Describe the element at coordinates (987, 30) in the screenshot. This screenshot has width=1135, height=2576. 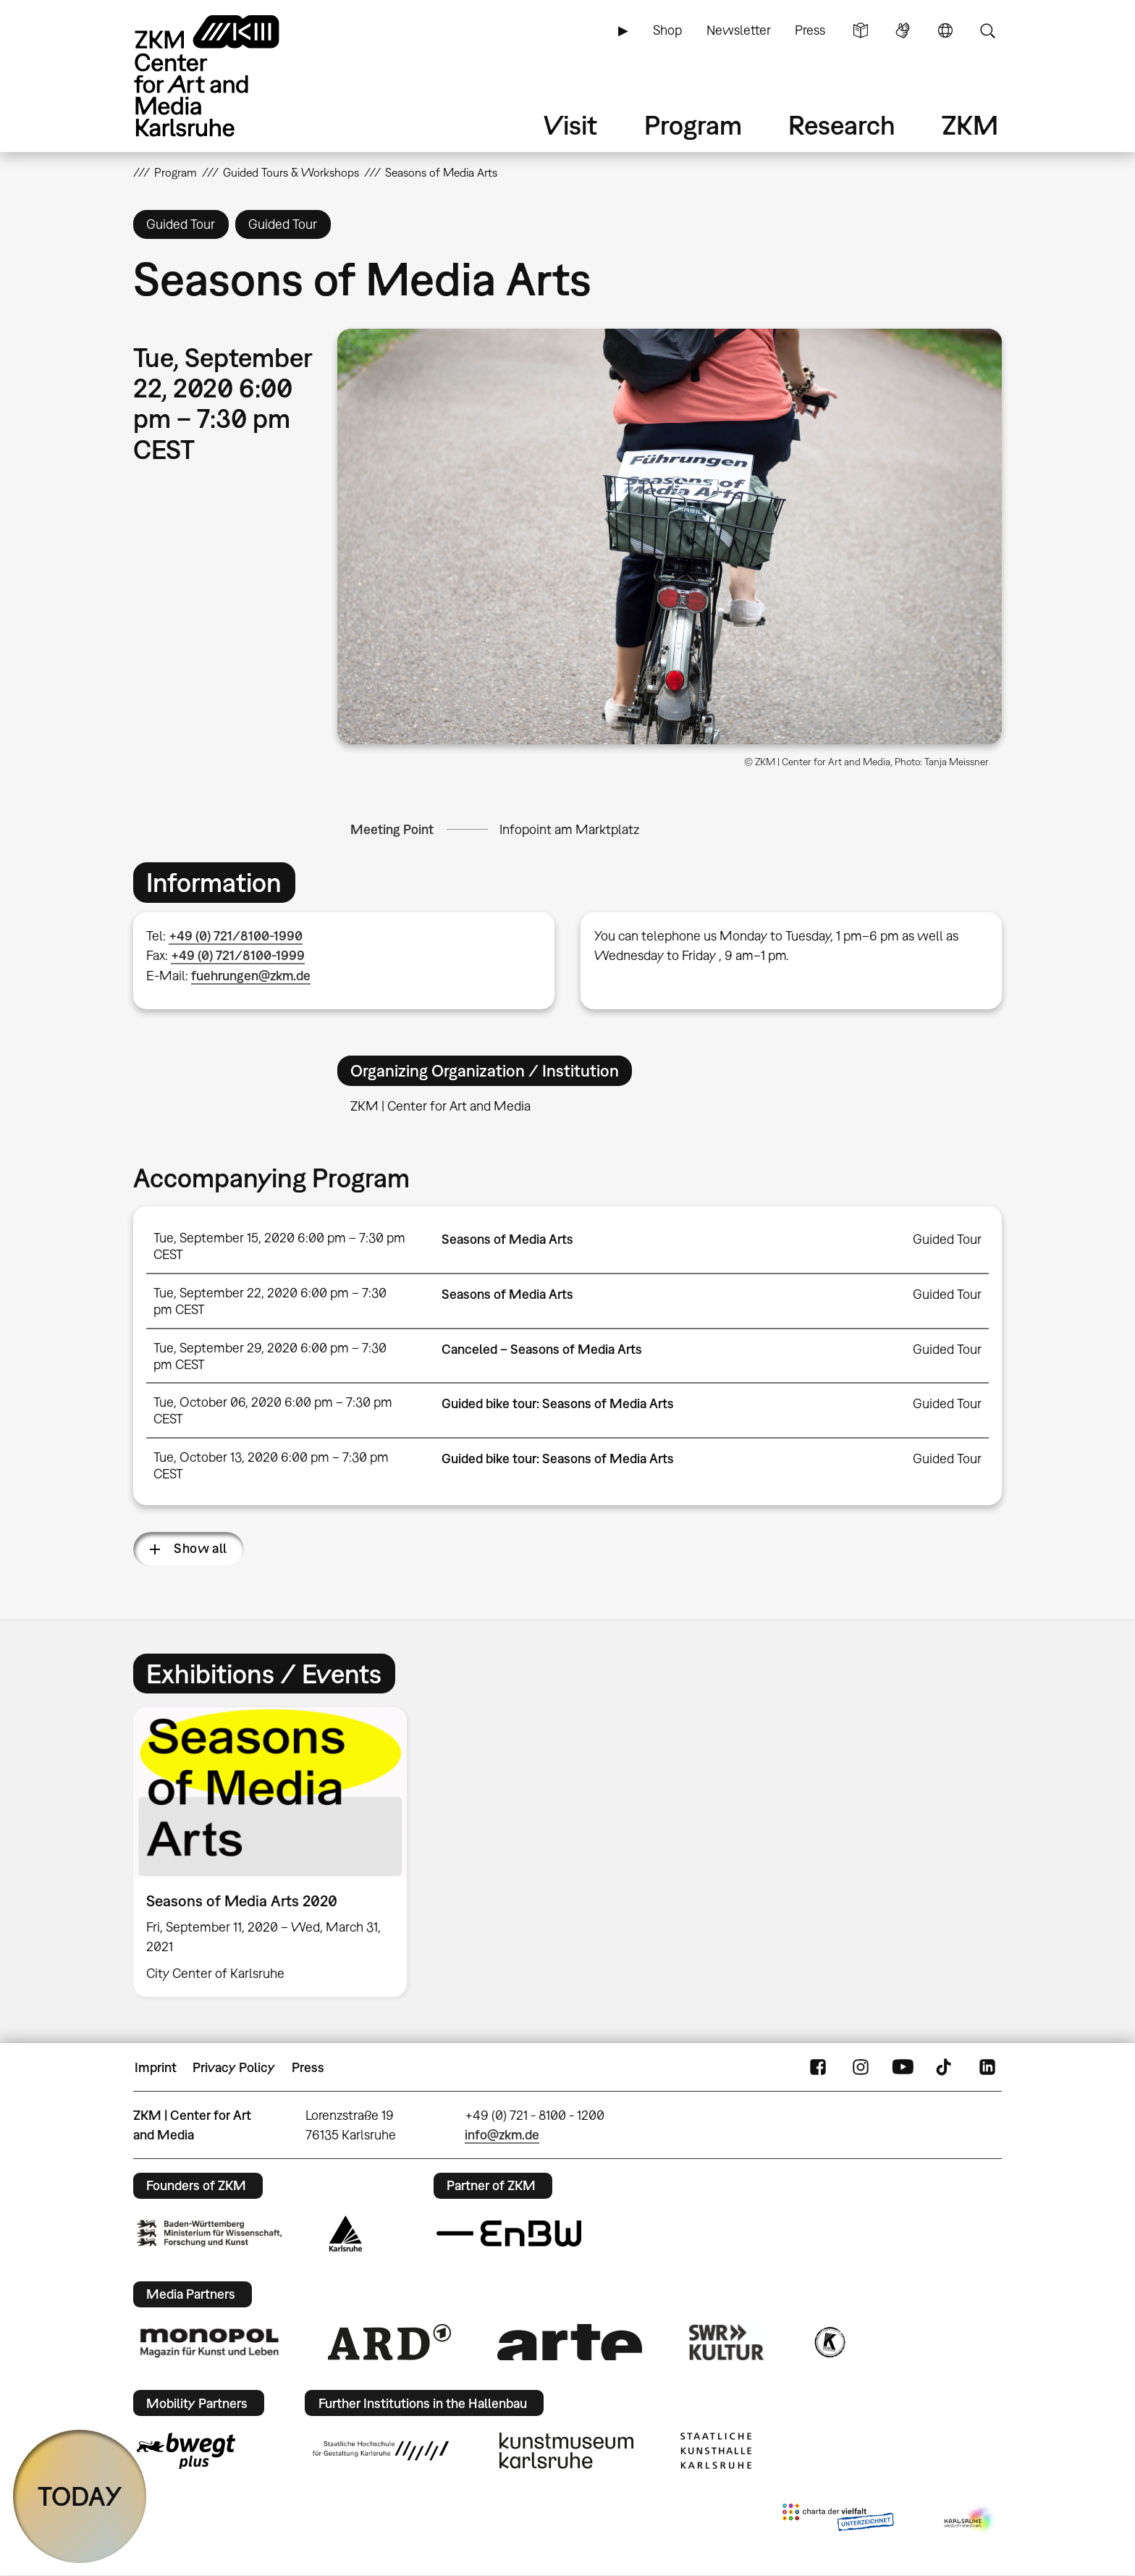
I see `Search` at that location.